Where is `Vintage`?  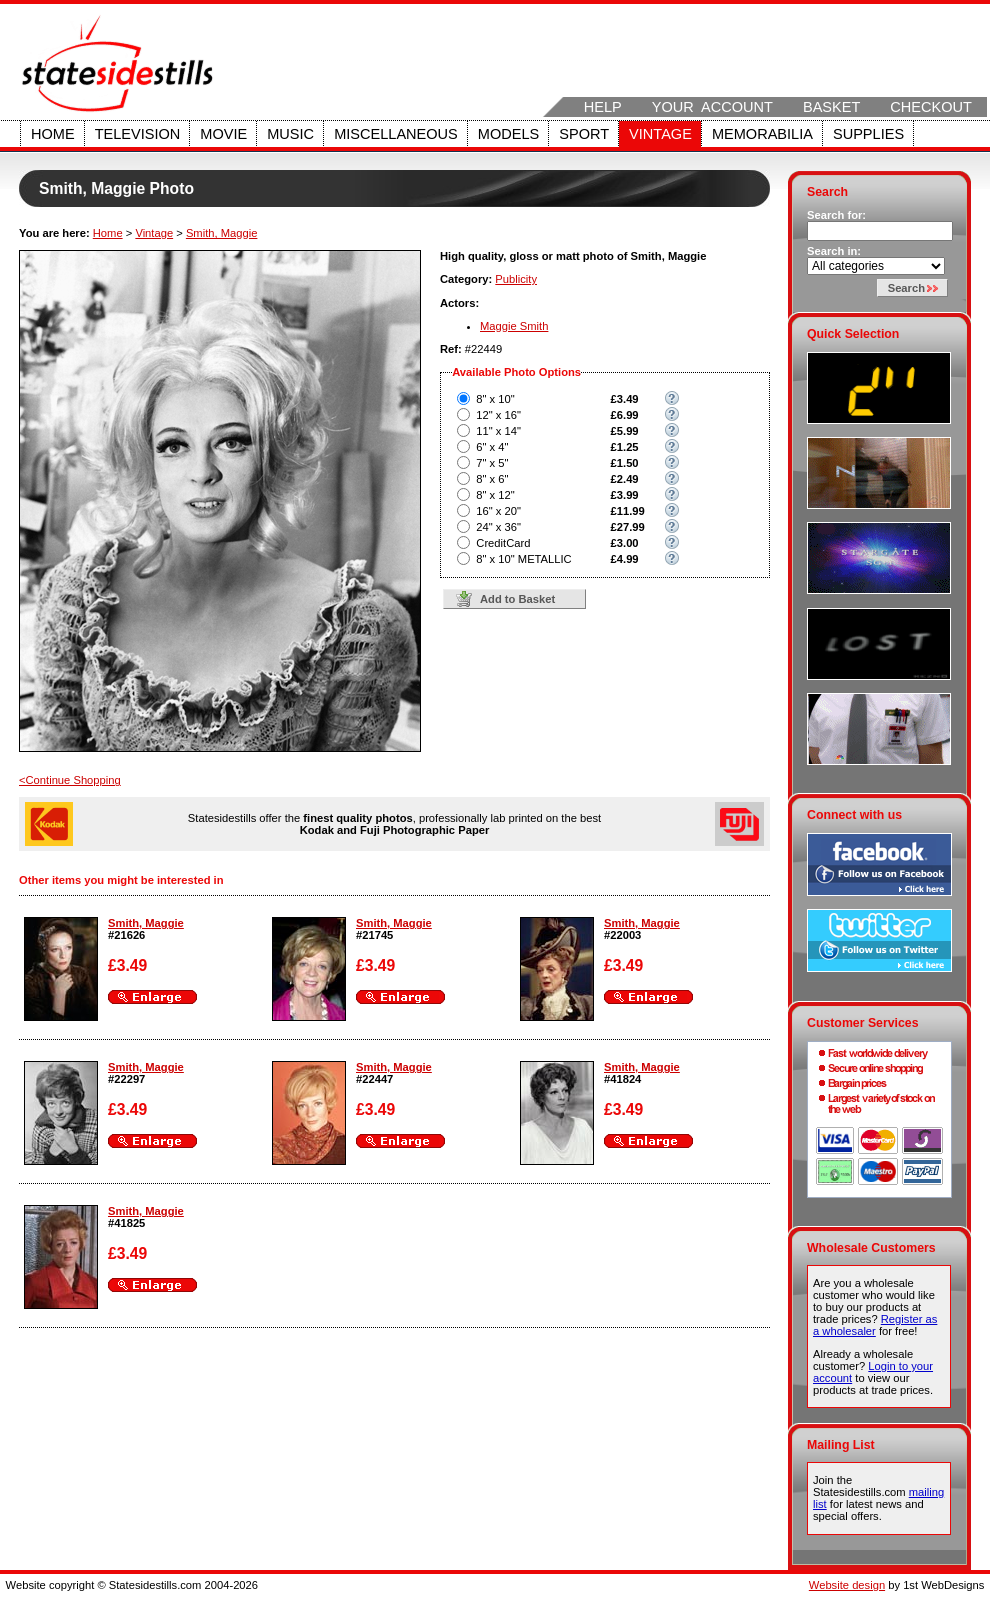 Vintage is located at coordinates (660, 134).